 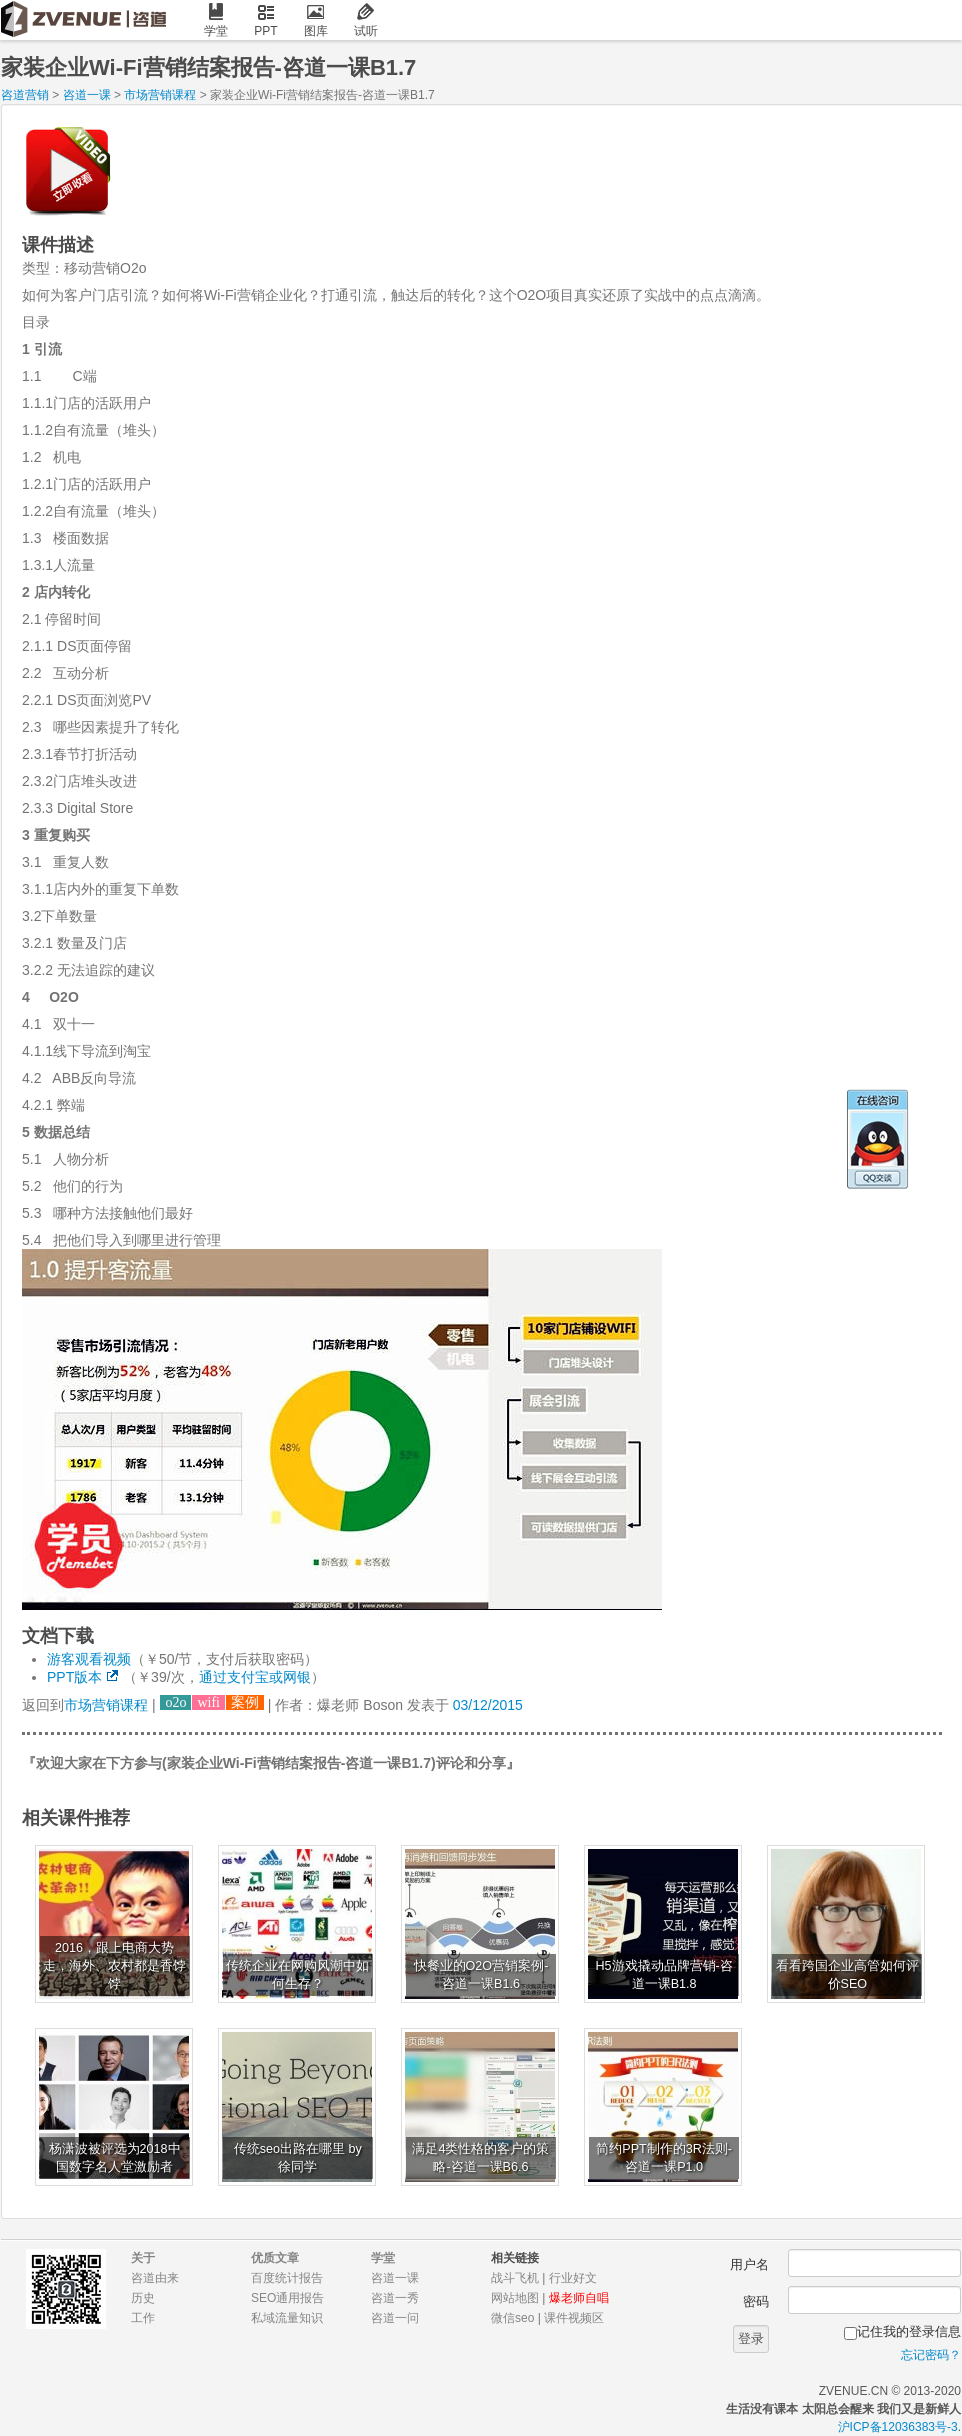 I want to click on 咨道一课, so click(x=87, y=95).